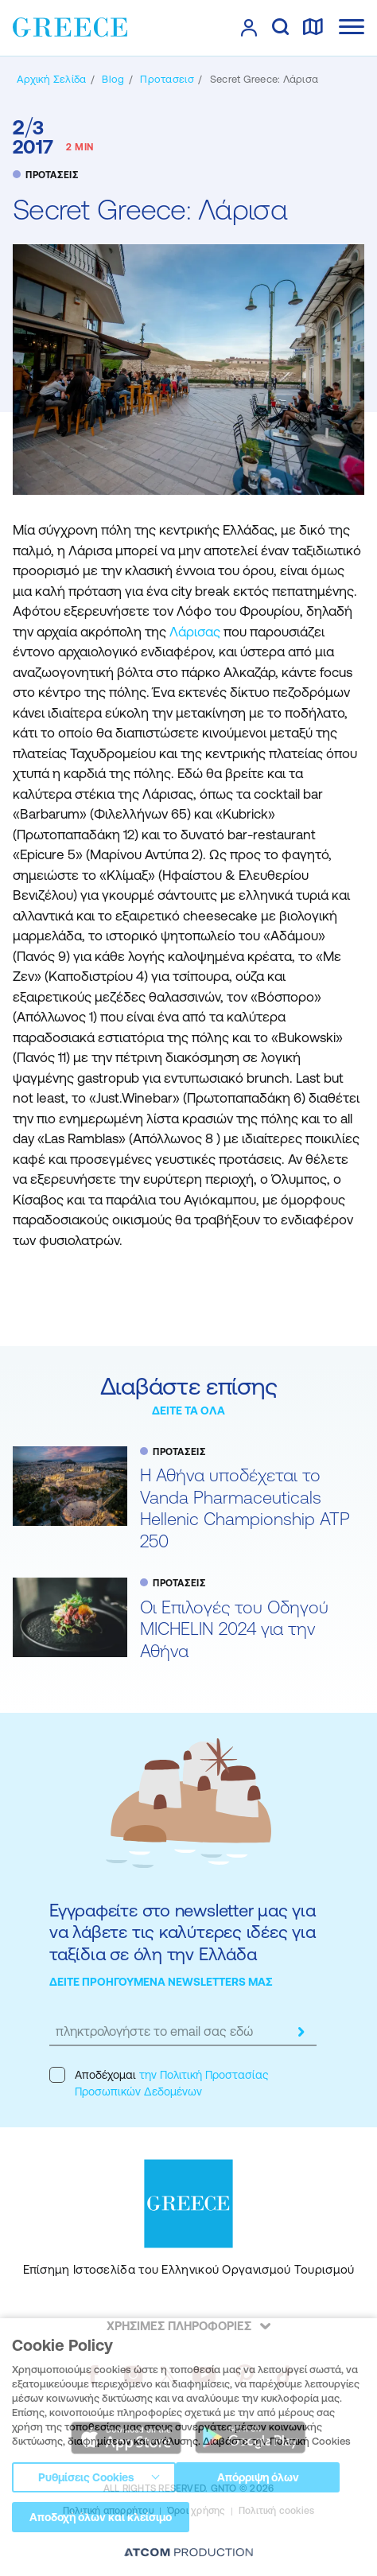  Describe the element at coordinates (158, 2082) in the screenshot. I see `Αποδέχομαι` at that location.